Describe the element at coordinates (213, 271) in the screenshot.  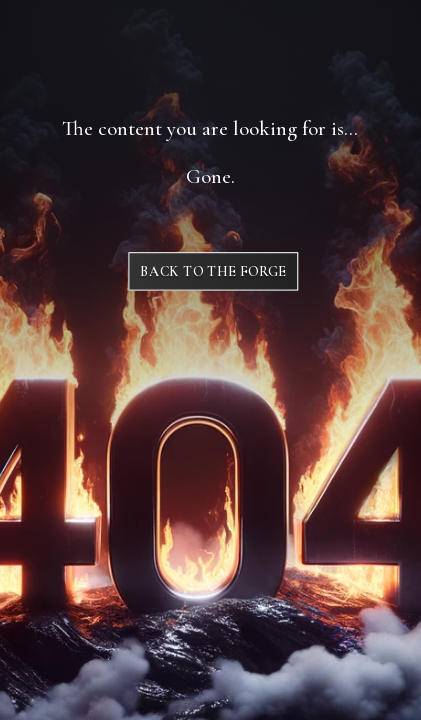
I see `Back to The Forge` at that location.